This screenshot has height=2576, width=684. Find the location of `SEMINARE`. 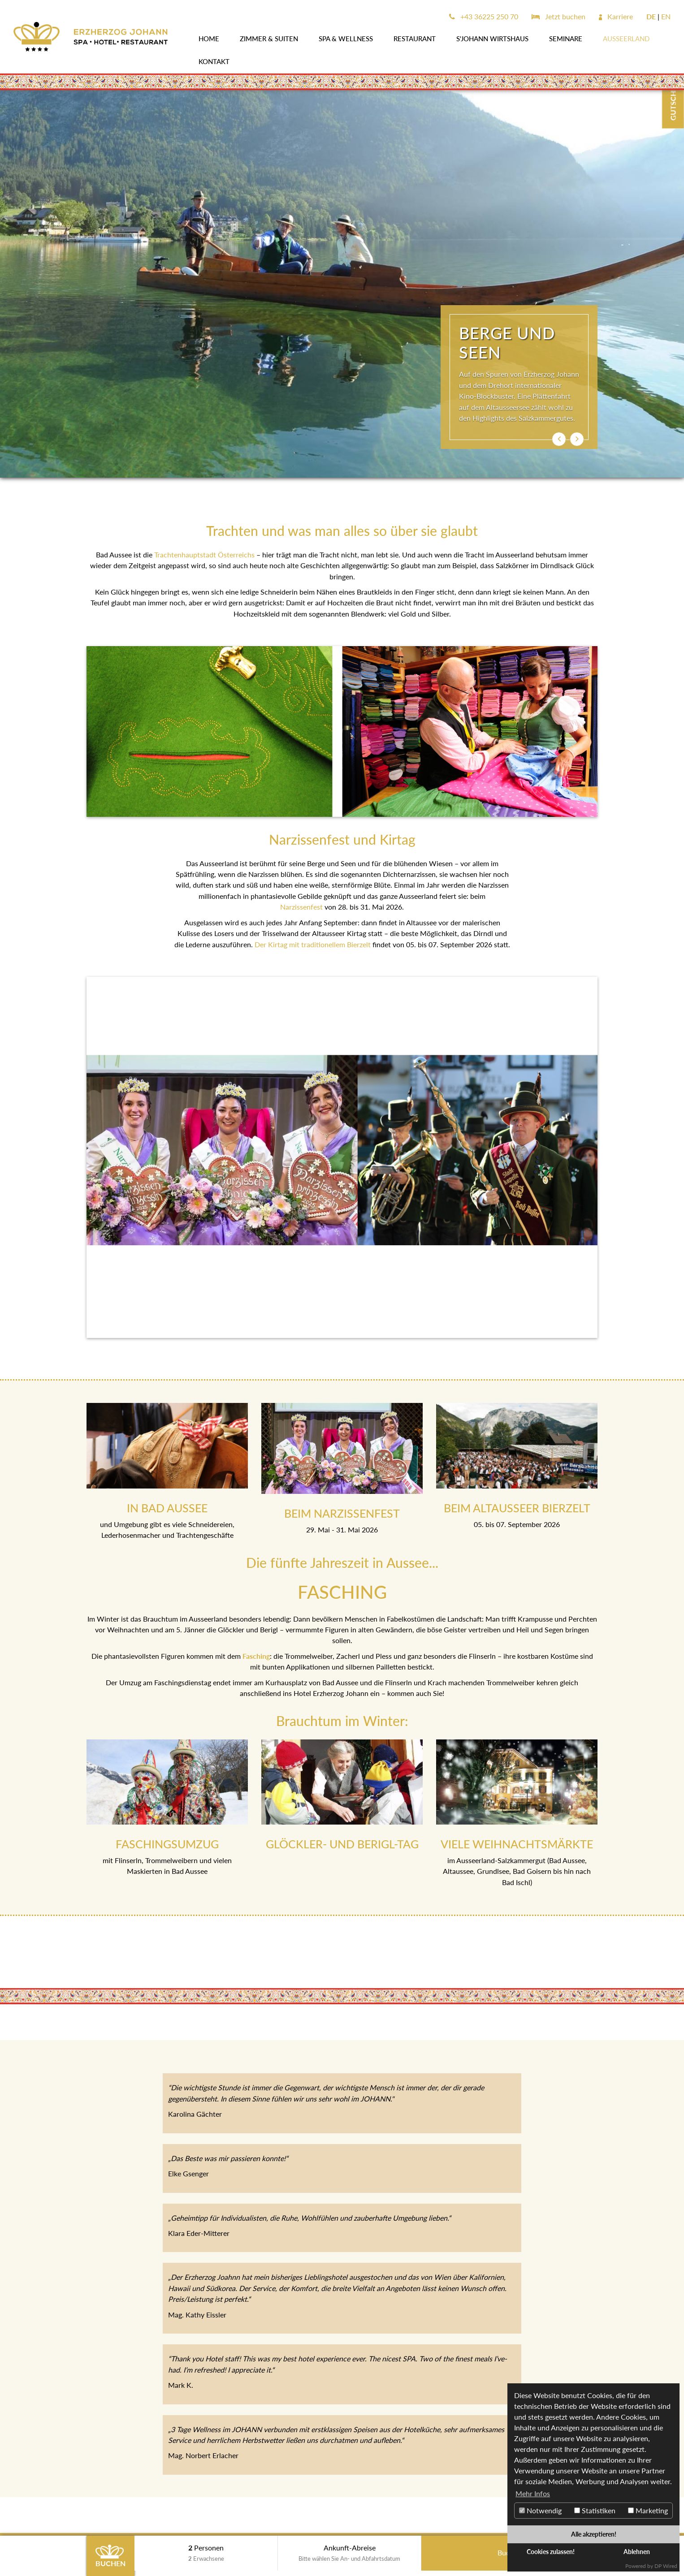

SEMINARE is located at coordinates (565, 39).